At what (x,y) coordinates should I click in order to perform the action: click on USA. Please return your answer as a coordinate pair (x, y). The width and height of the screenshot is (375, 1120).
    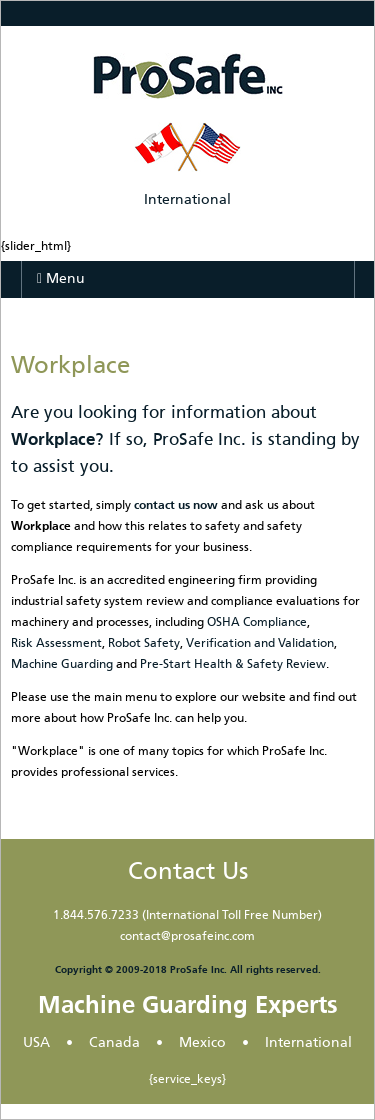
    Looking at the image, I should click on (36, 1043).